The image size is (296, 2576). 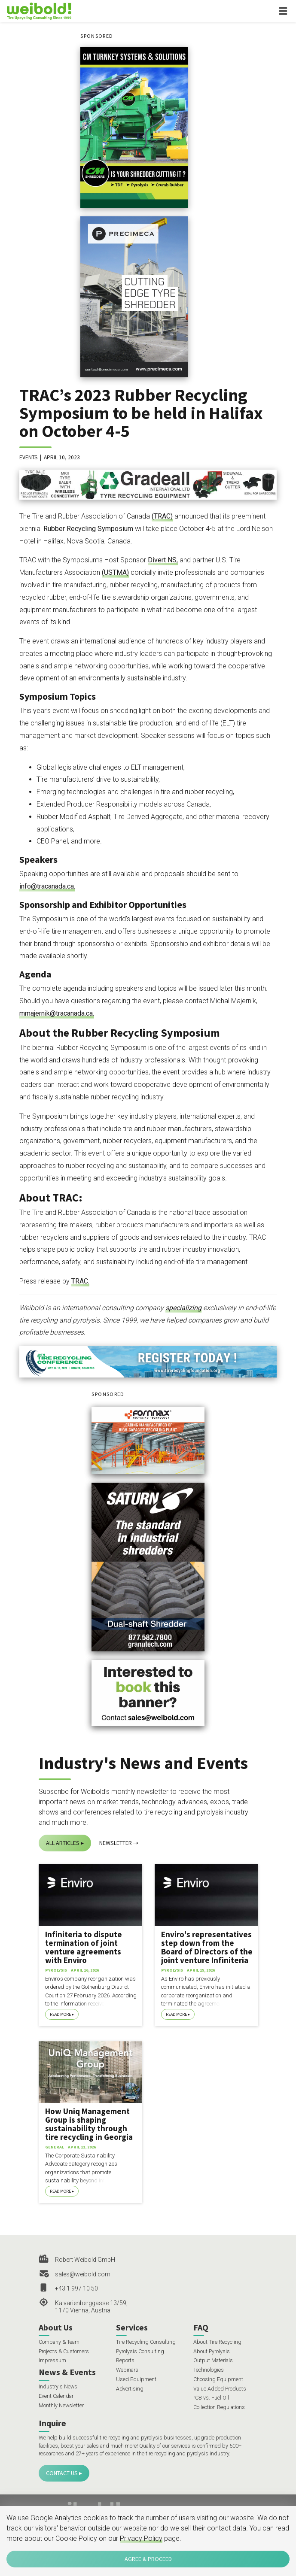 I want to click on info@tracanada.ca., so click(x=47, y=886).